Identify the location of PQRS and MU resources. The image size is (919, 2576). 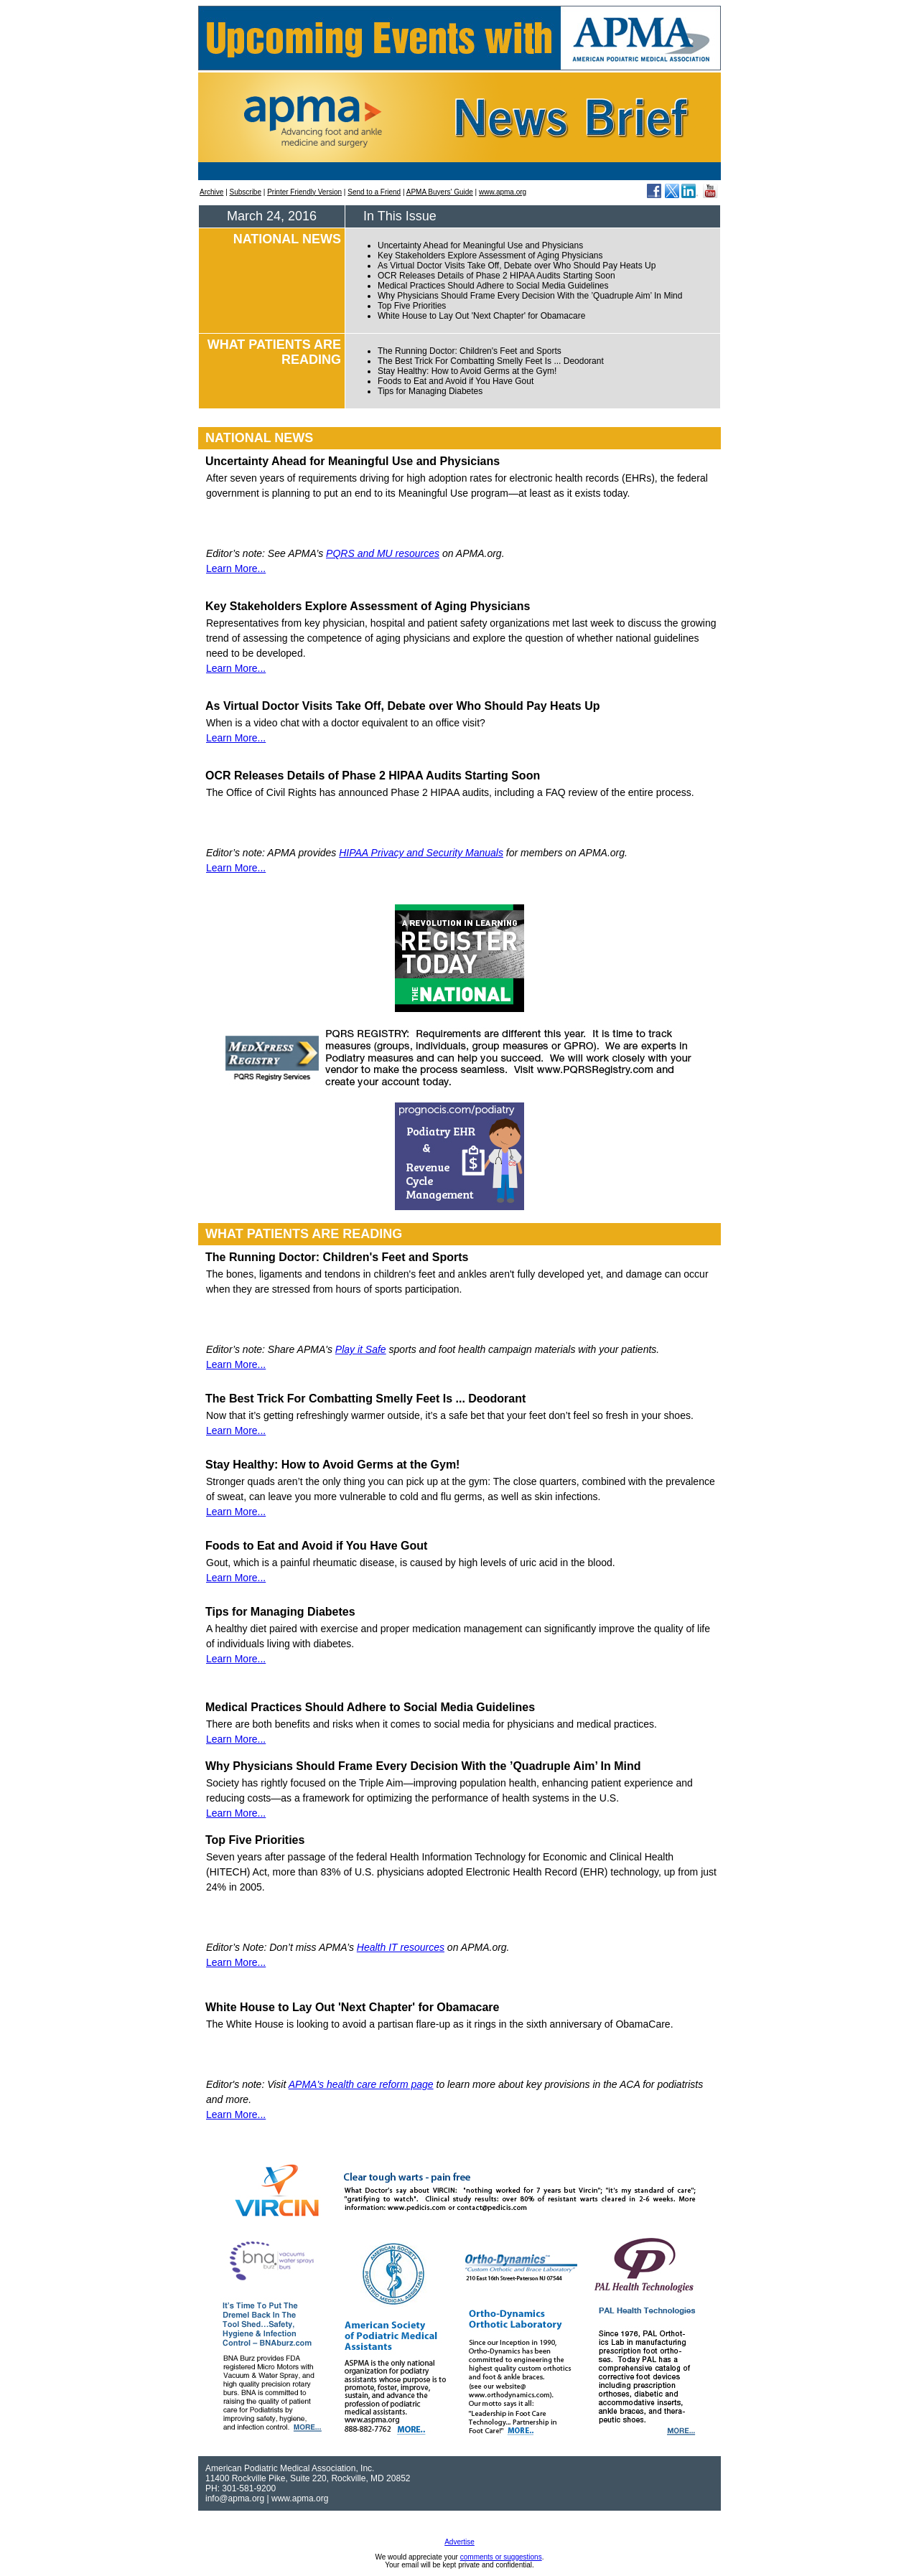
(382, 553).